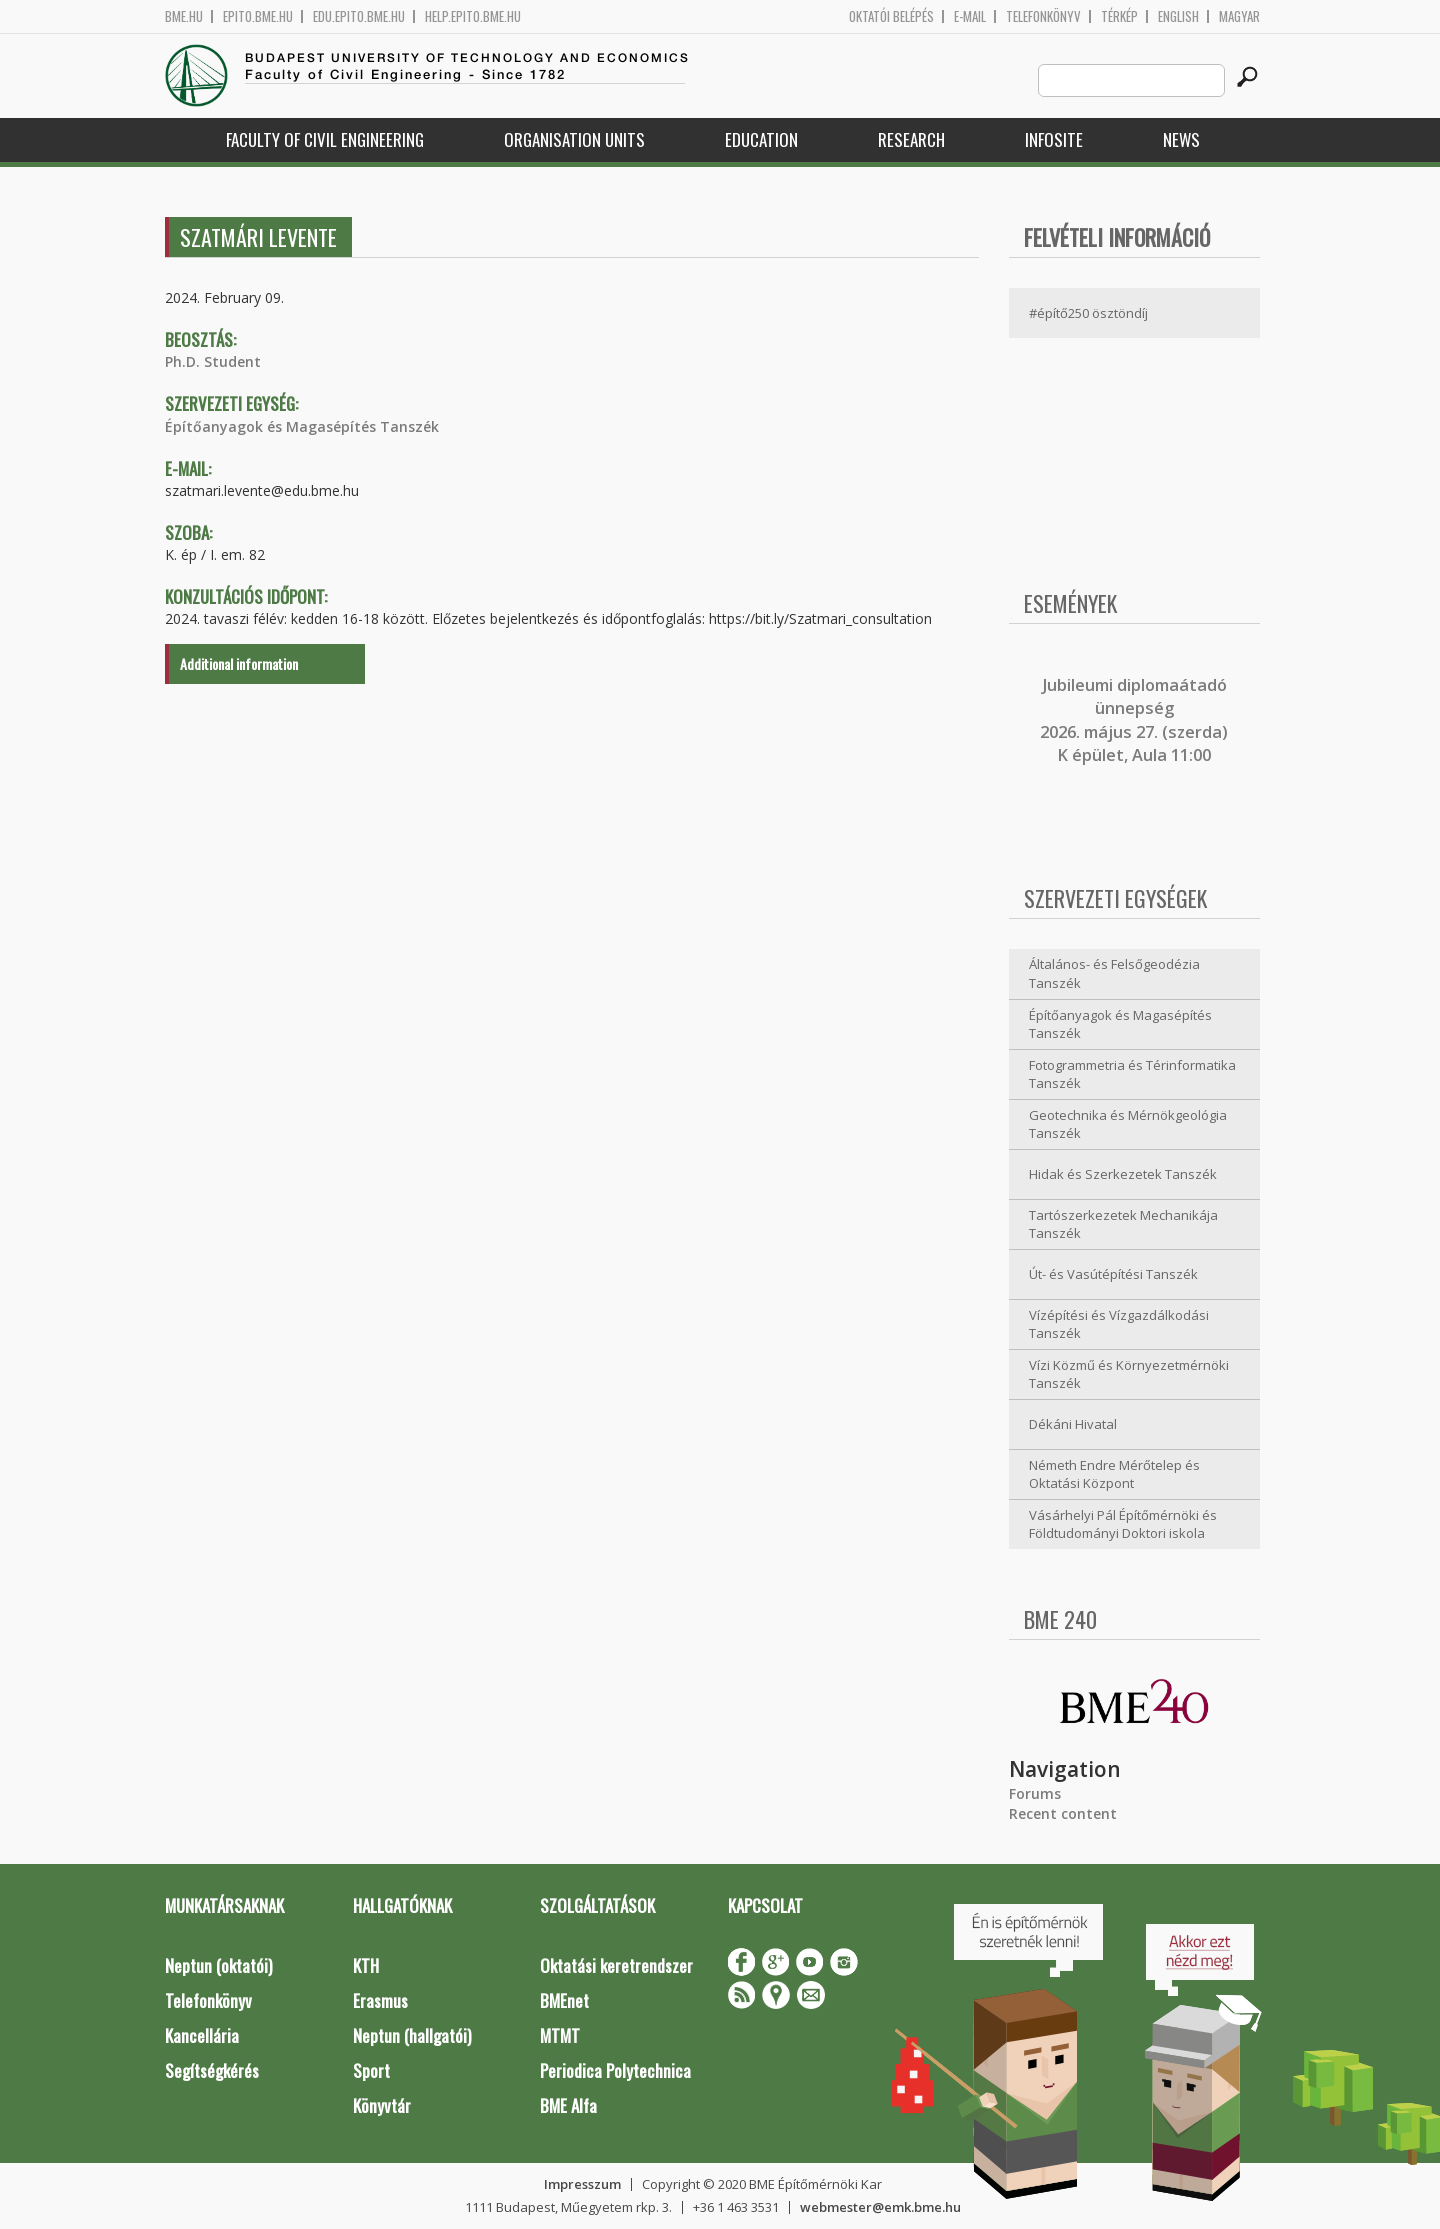 The image size is (1440, 2229). What do you see at coordinates (371, 2070) in the screenshot?
I see `Sport` at bounding box center [371, 2070].